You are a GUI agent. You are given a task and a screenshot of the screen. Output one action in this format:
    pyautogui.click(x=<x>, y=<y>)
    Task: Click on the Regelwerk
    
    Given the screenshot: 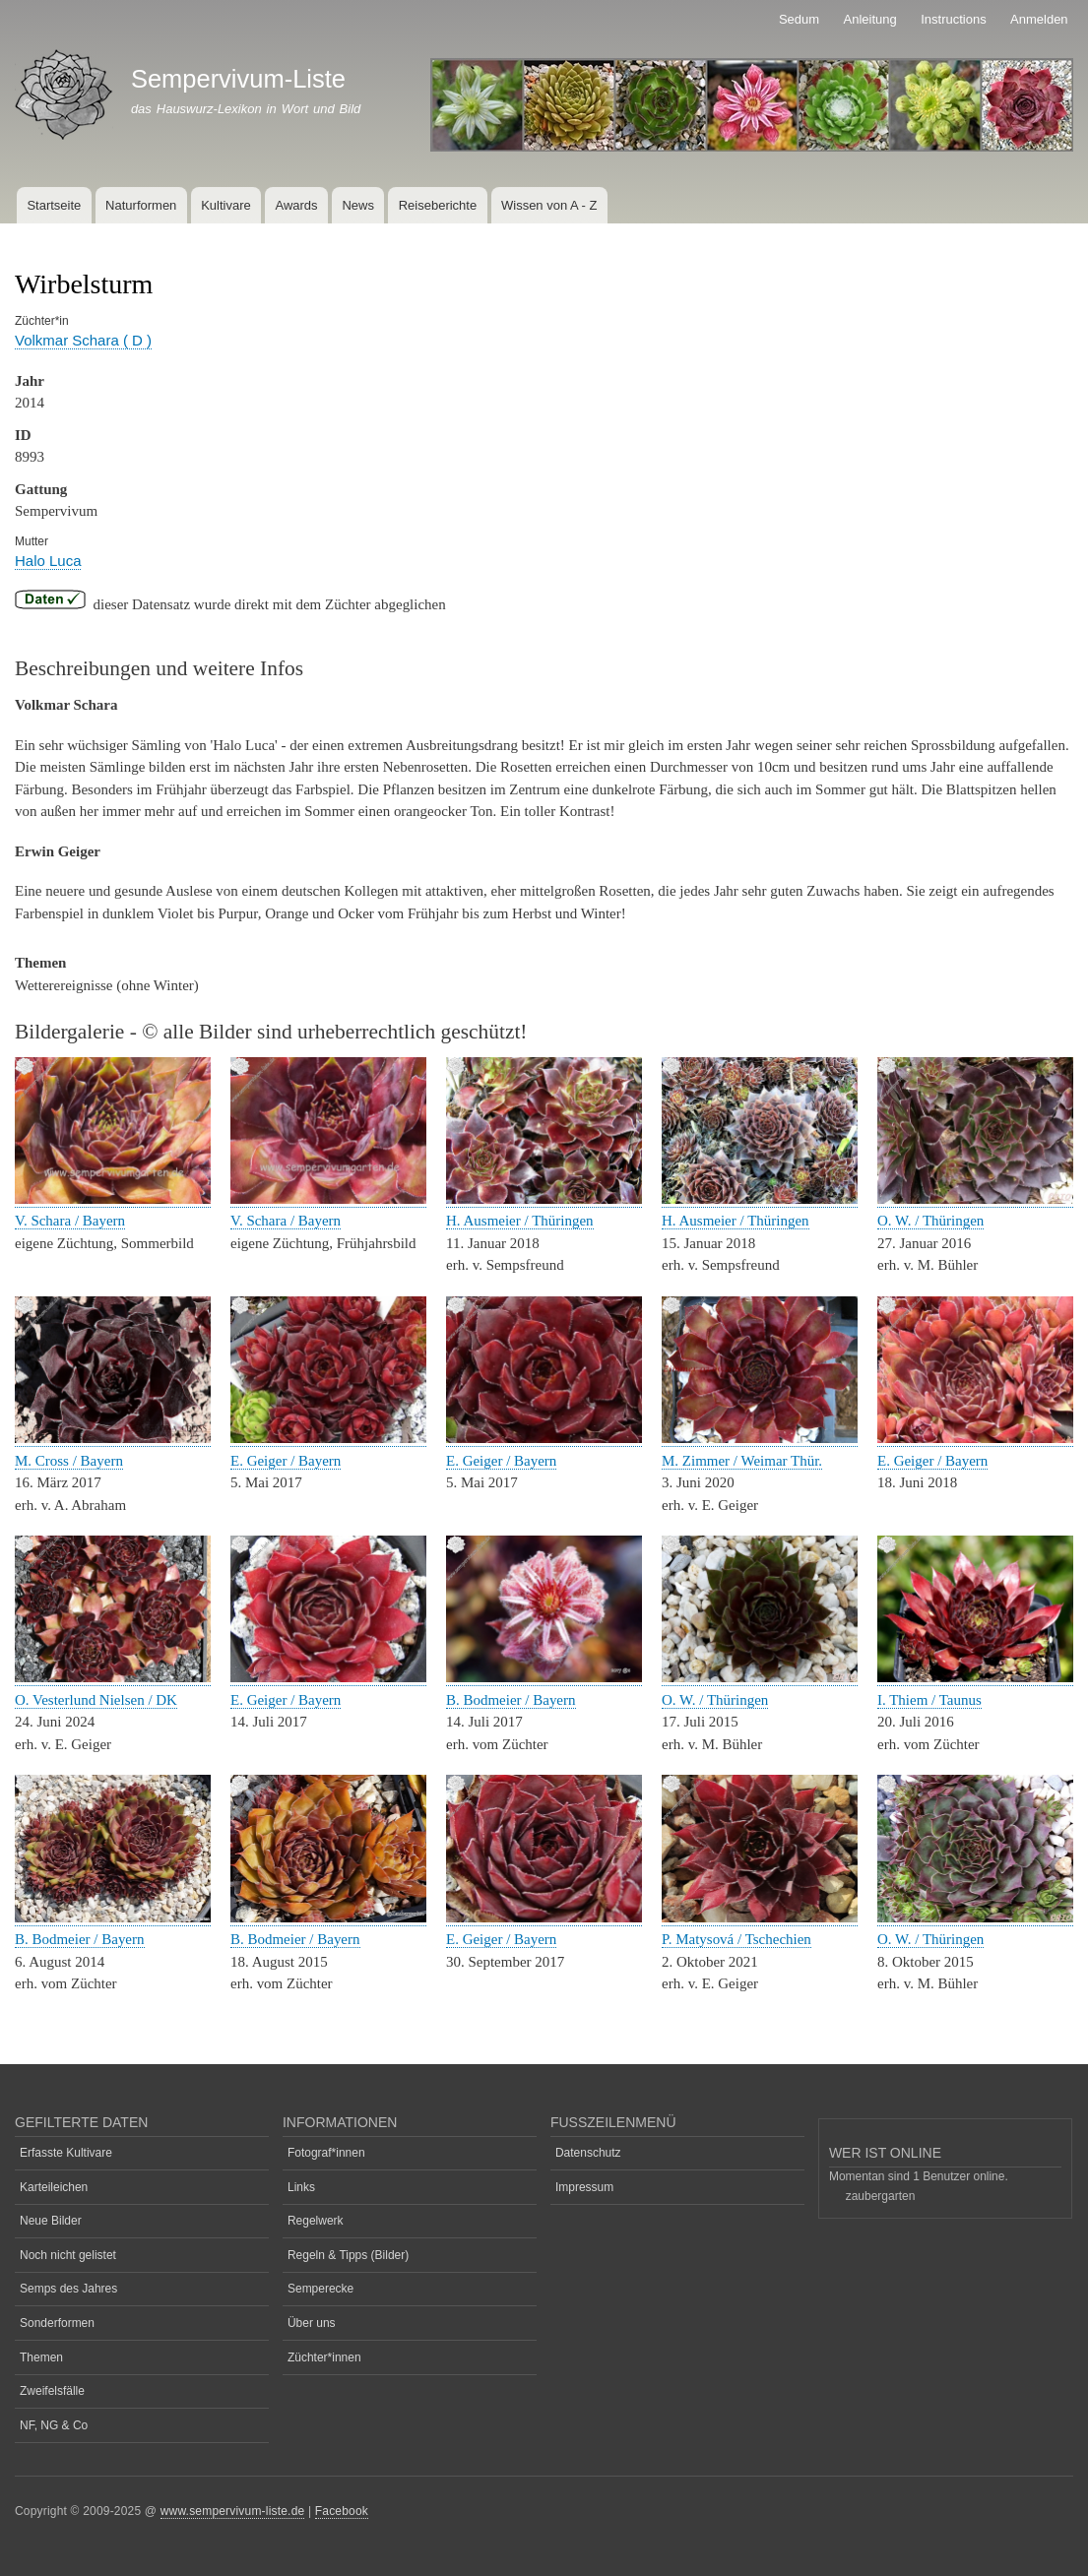 What is the action you would take?
    pyautogui.click(x=316, y=2221)
    